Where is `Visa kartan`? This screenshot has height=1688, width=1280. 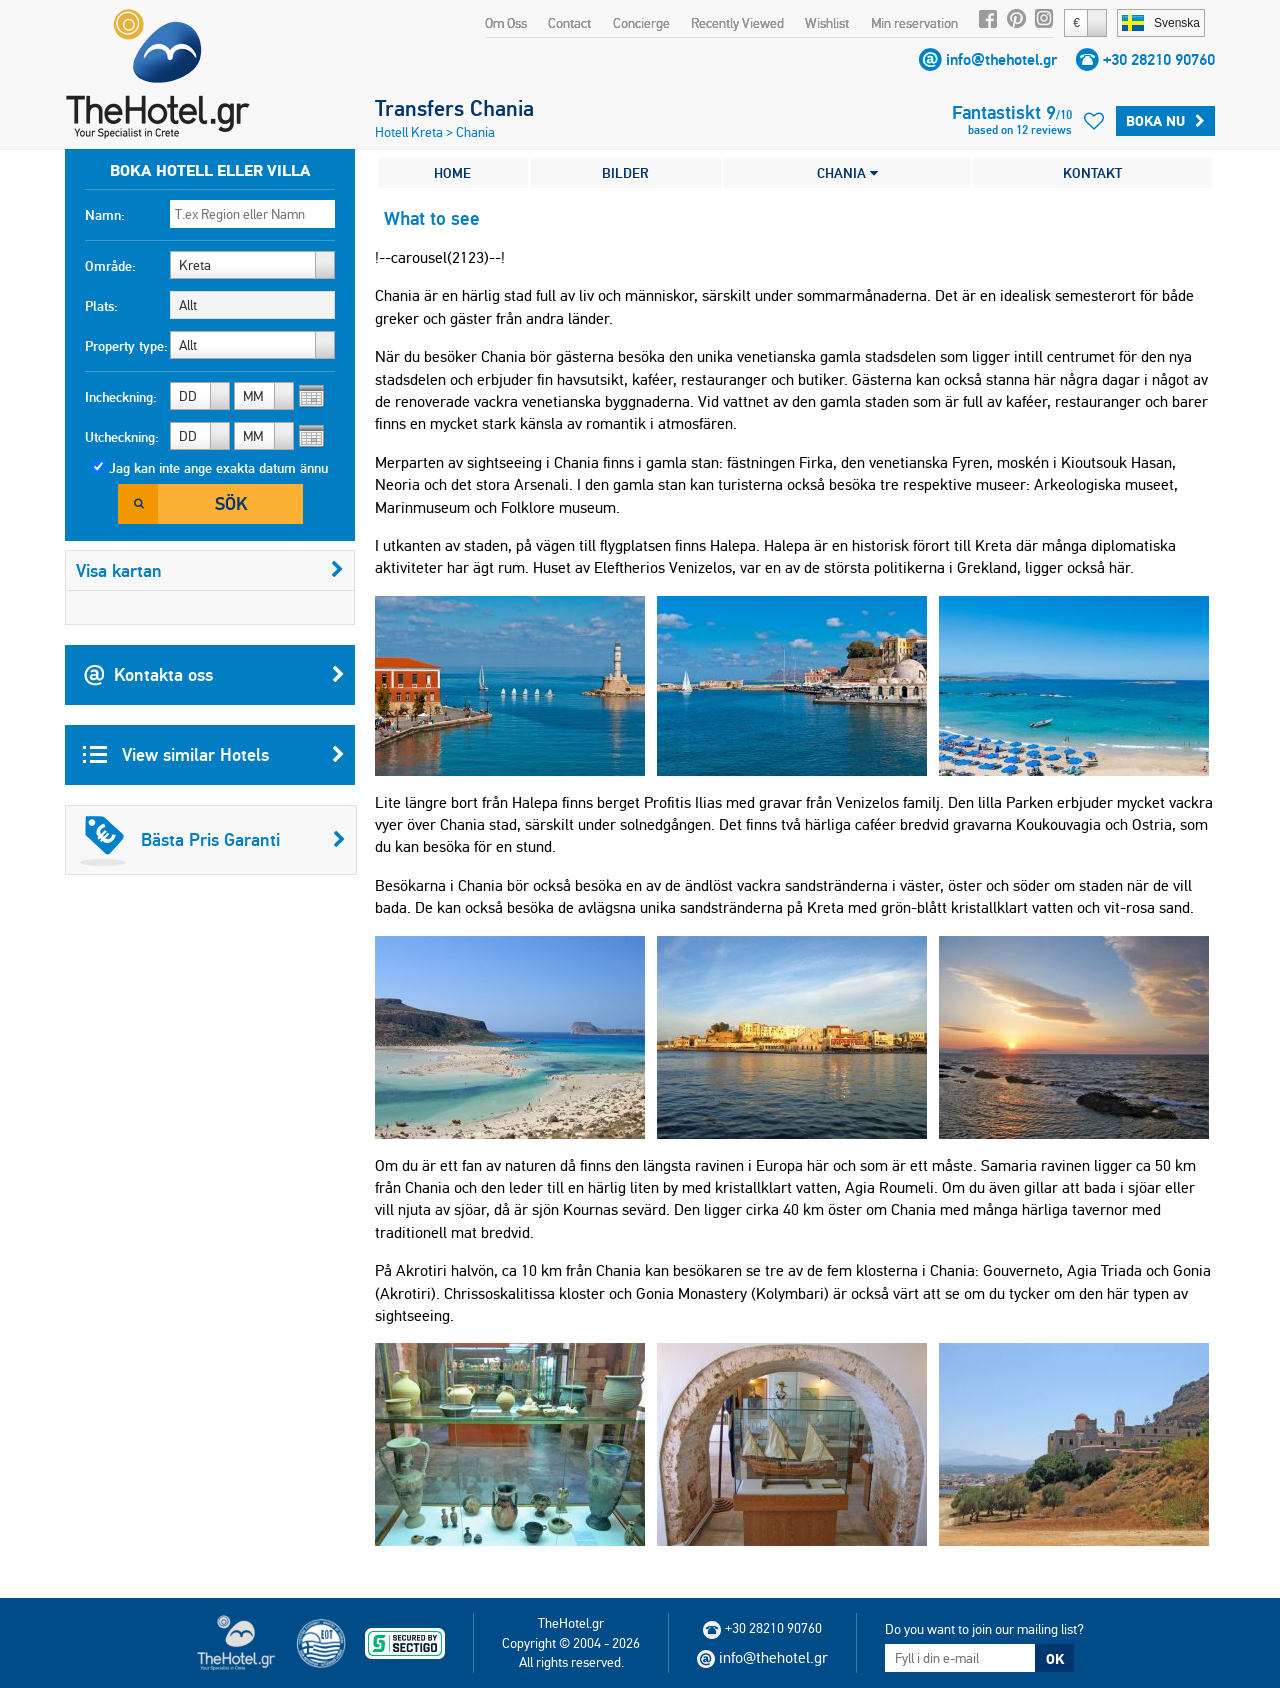
Visa kartan is located at coordinates (210, 570).